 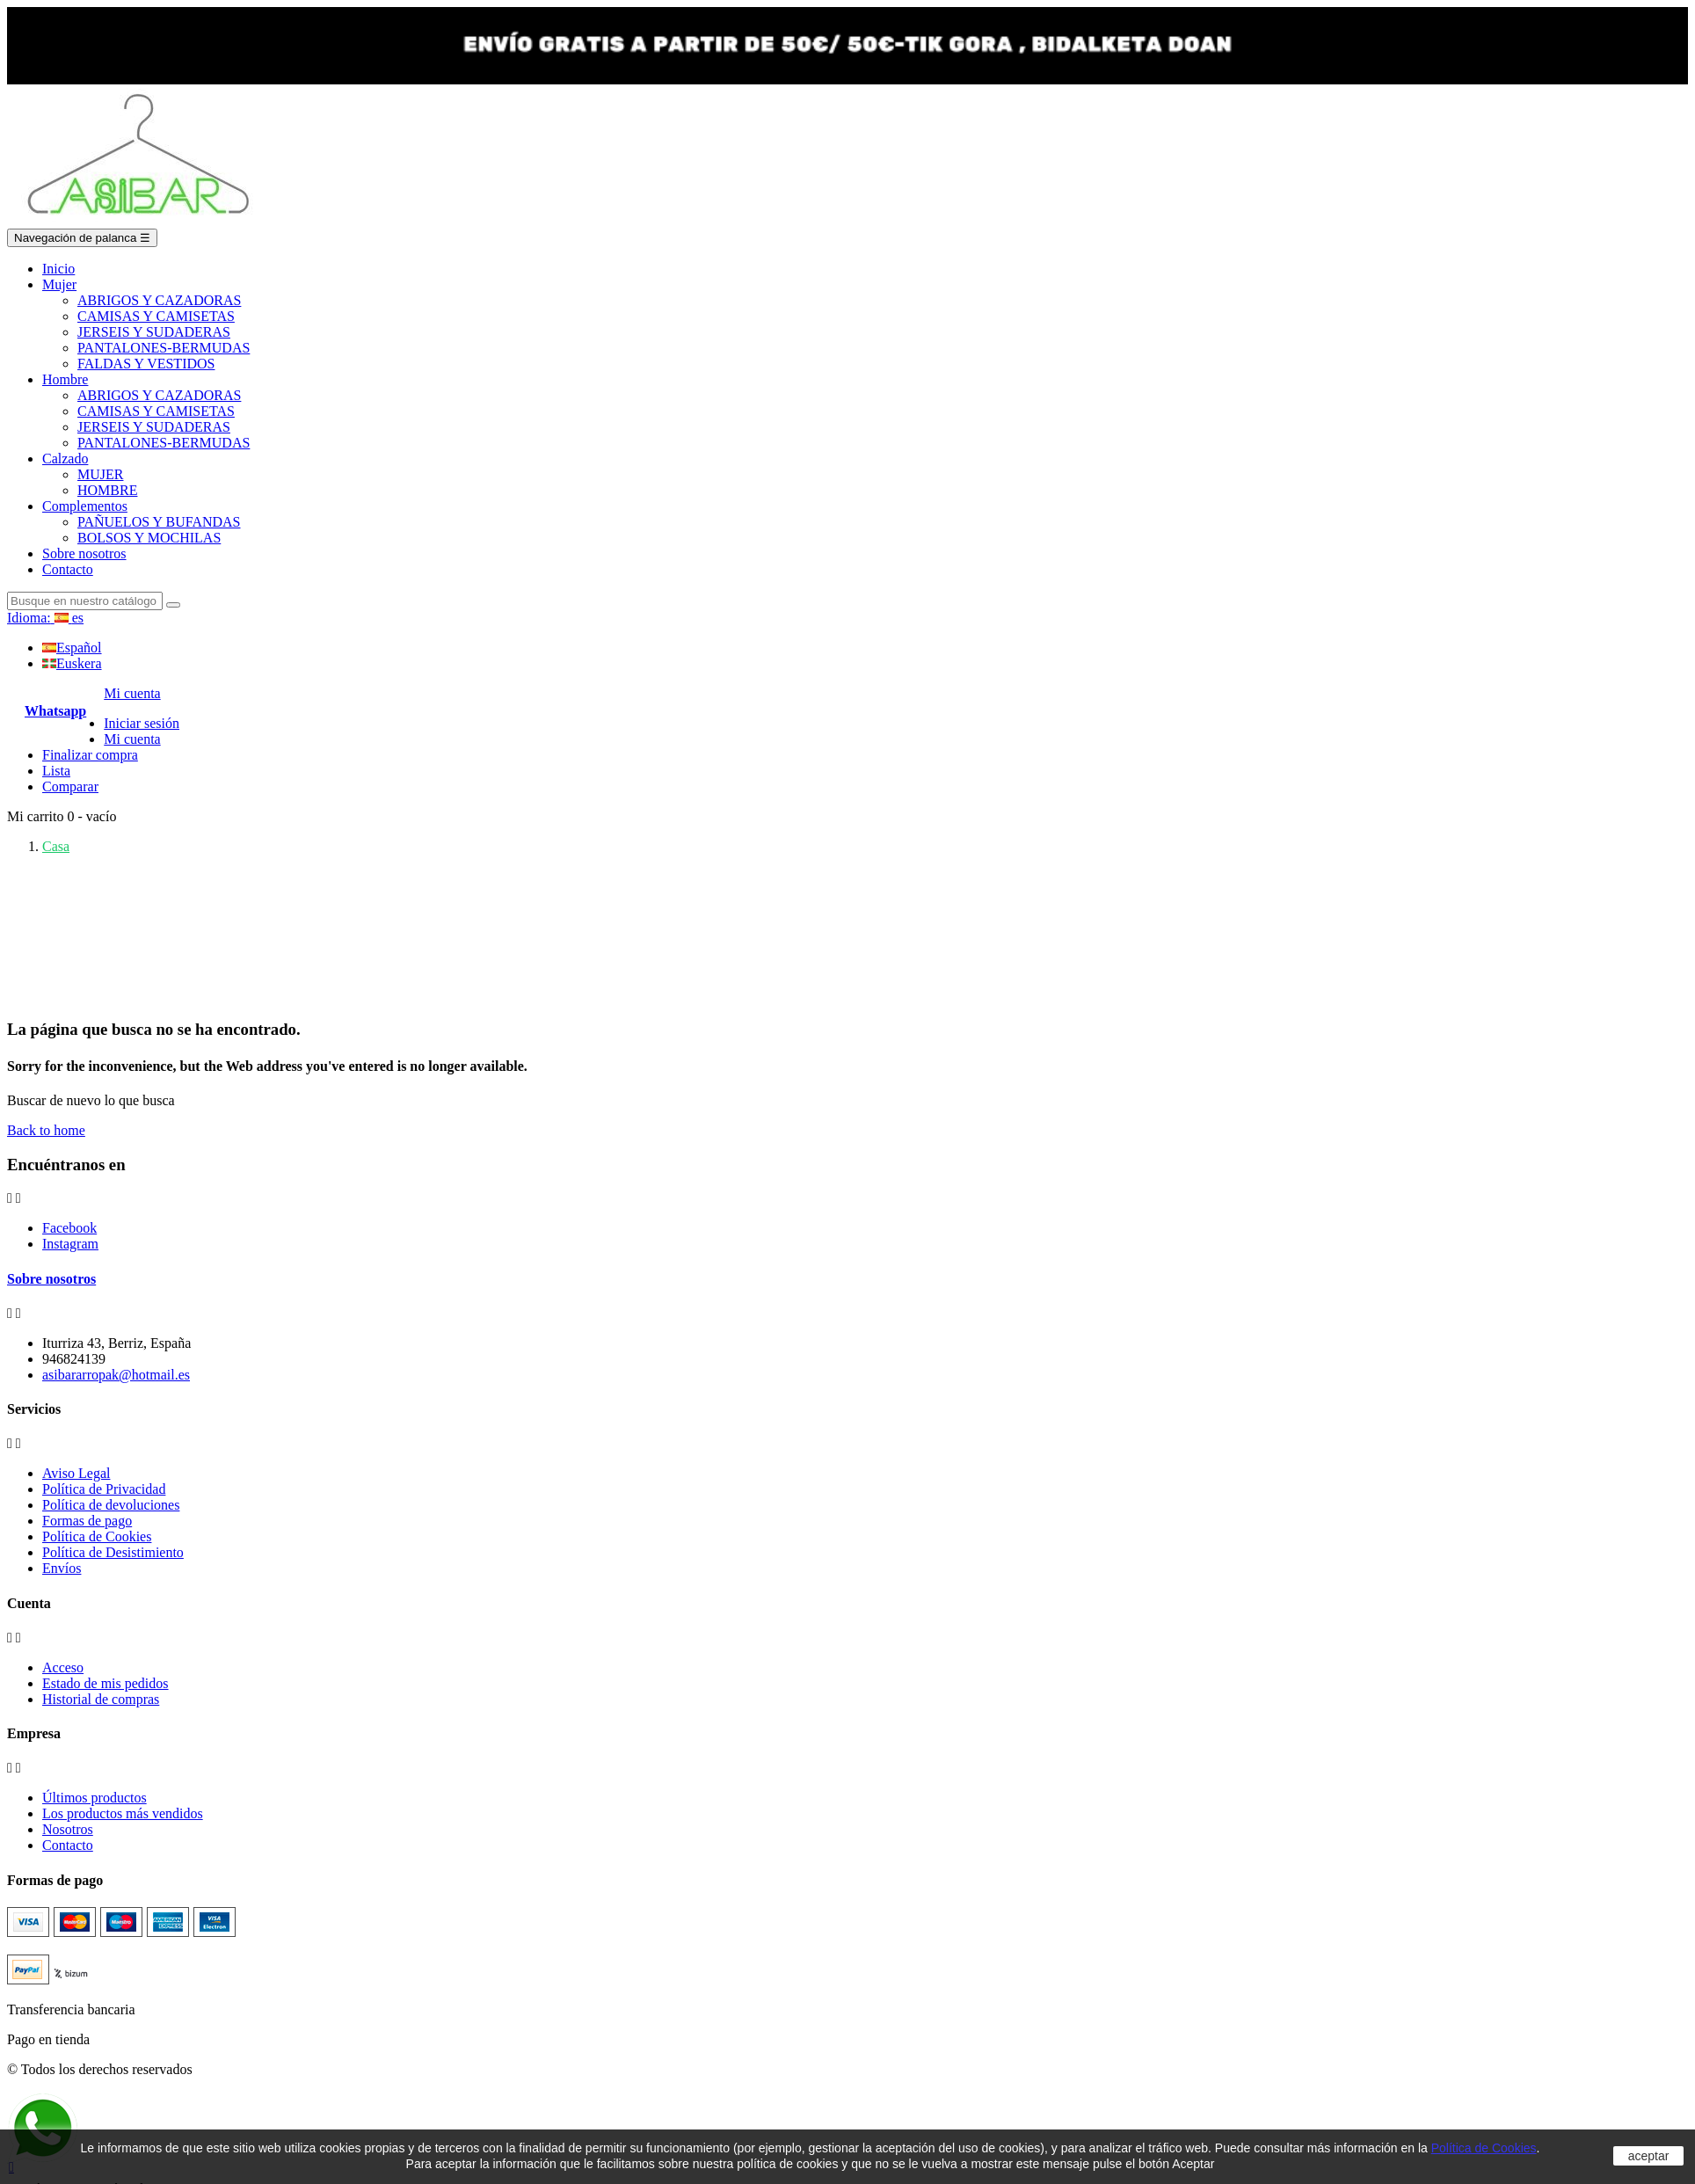 What do you see at coordinates (122, 1813) in the screenshot?
I see `Los productos más vendidos` at bounding box center [122, 1813].